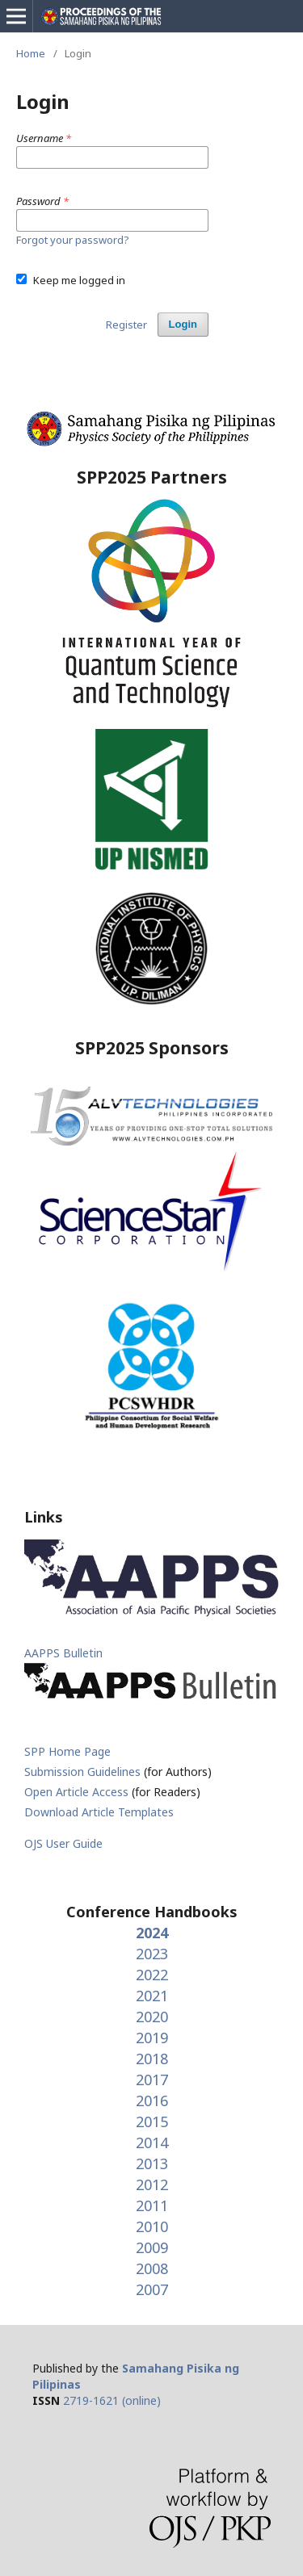  I want to click on 2013, so click(152, 2163).